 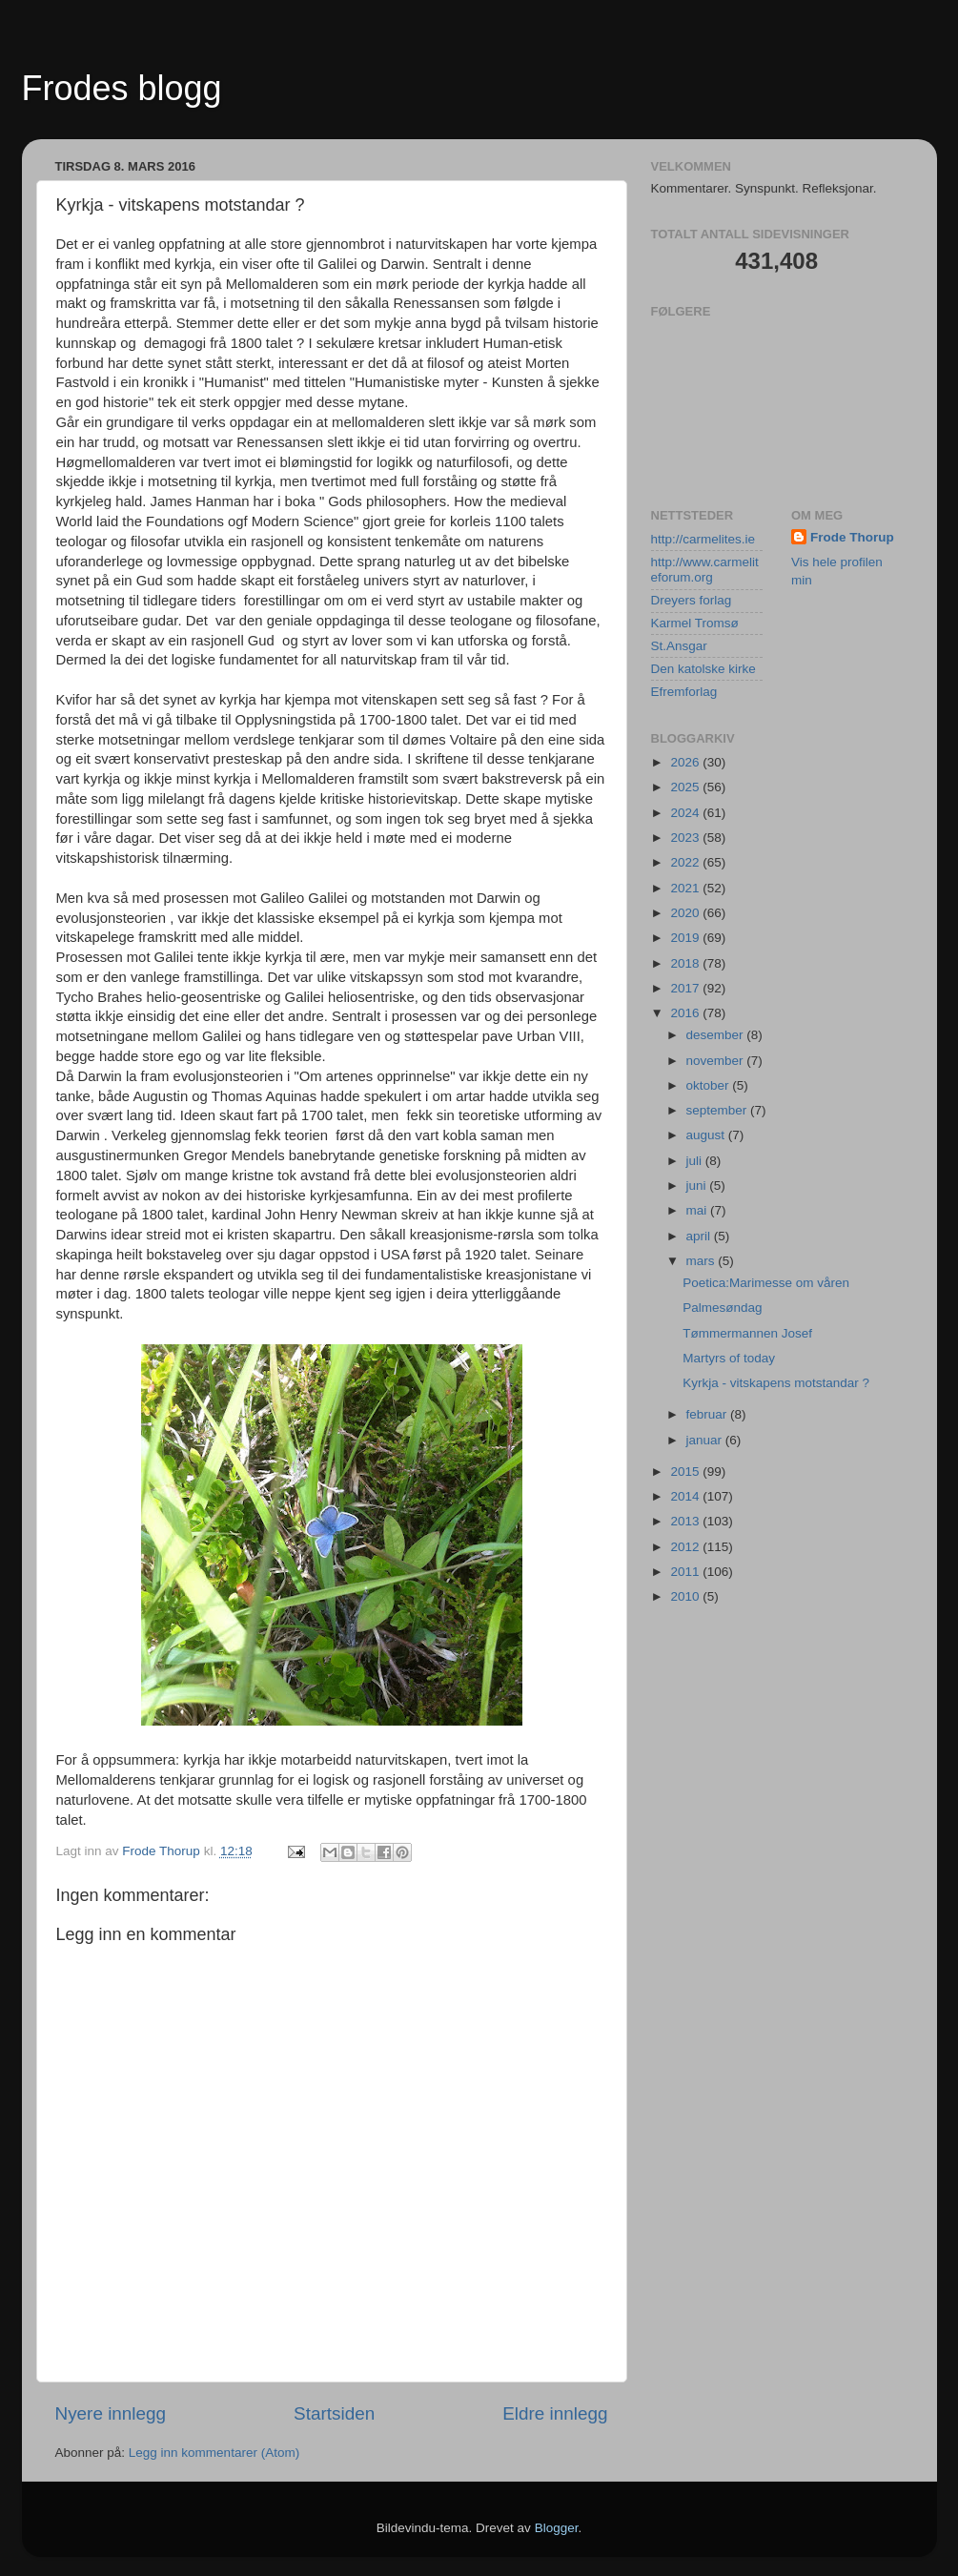 What do you see at coordinates (747, 1333) in the screenshot?
I see `Tømmermannen Josef` at bounding box center [747, 1333].